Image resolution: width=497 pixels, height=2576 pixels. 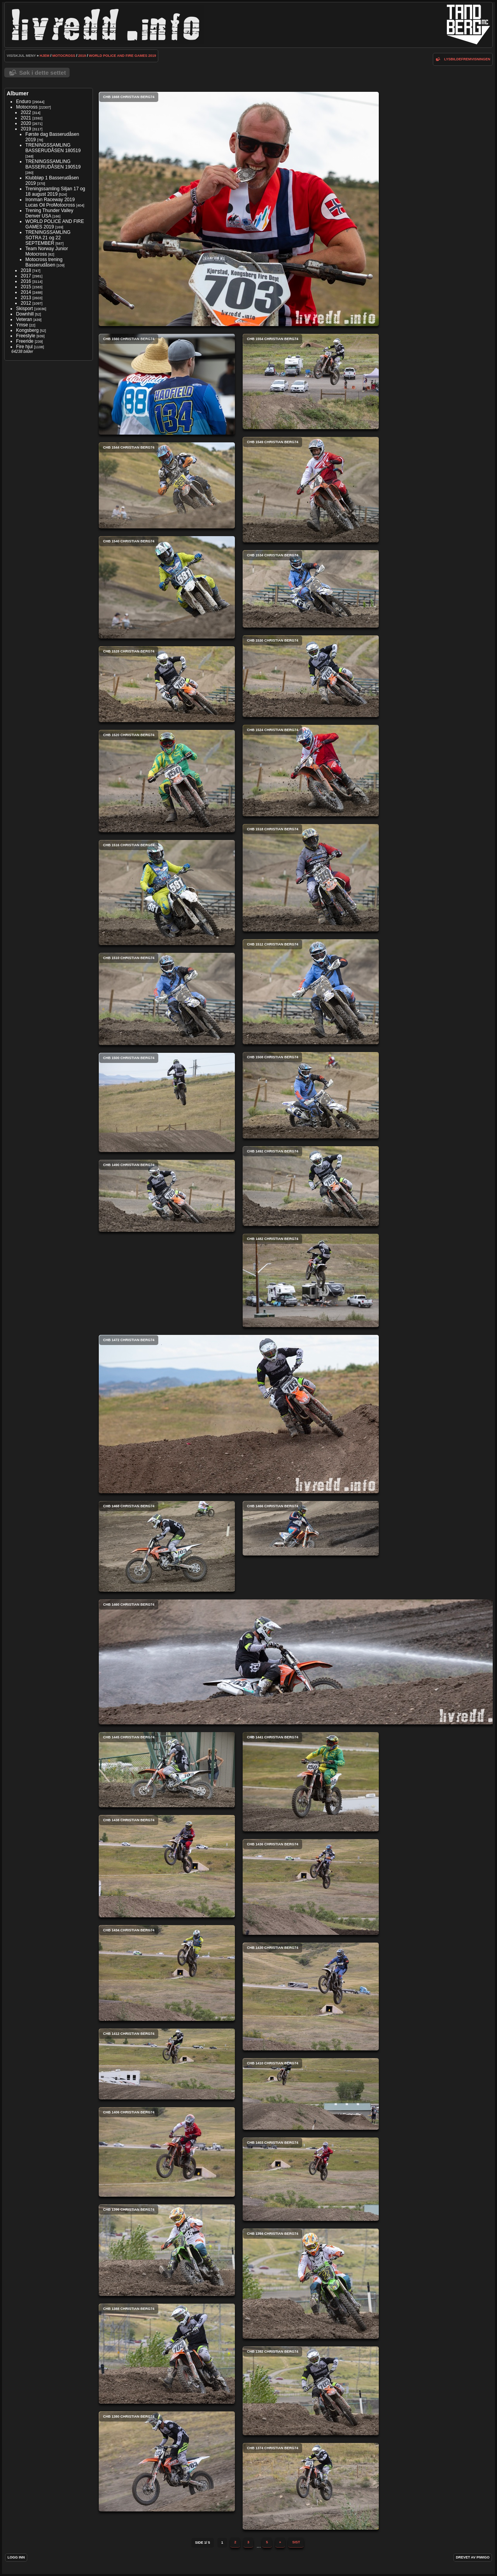 I want to click on CHB 1530 Christian Berg74, so click(x=311, y=676).